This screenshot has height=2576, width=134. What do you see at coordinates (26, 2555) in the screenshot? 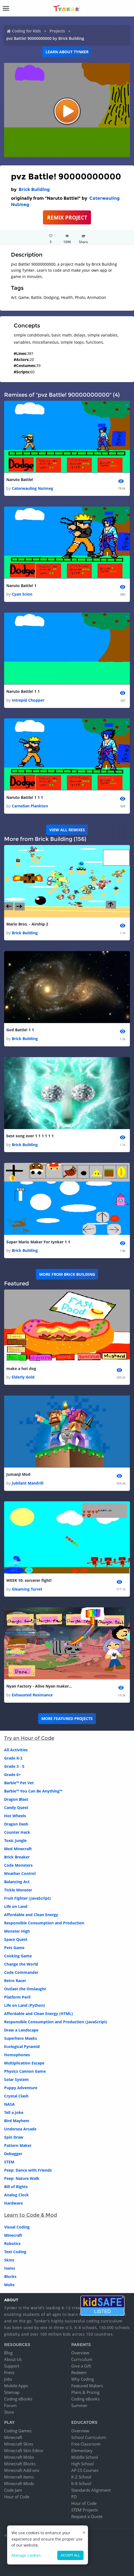
I see `Manage cookies` at bounding box center [26, 2555].